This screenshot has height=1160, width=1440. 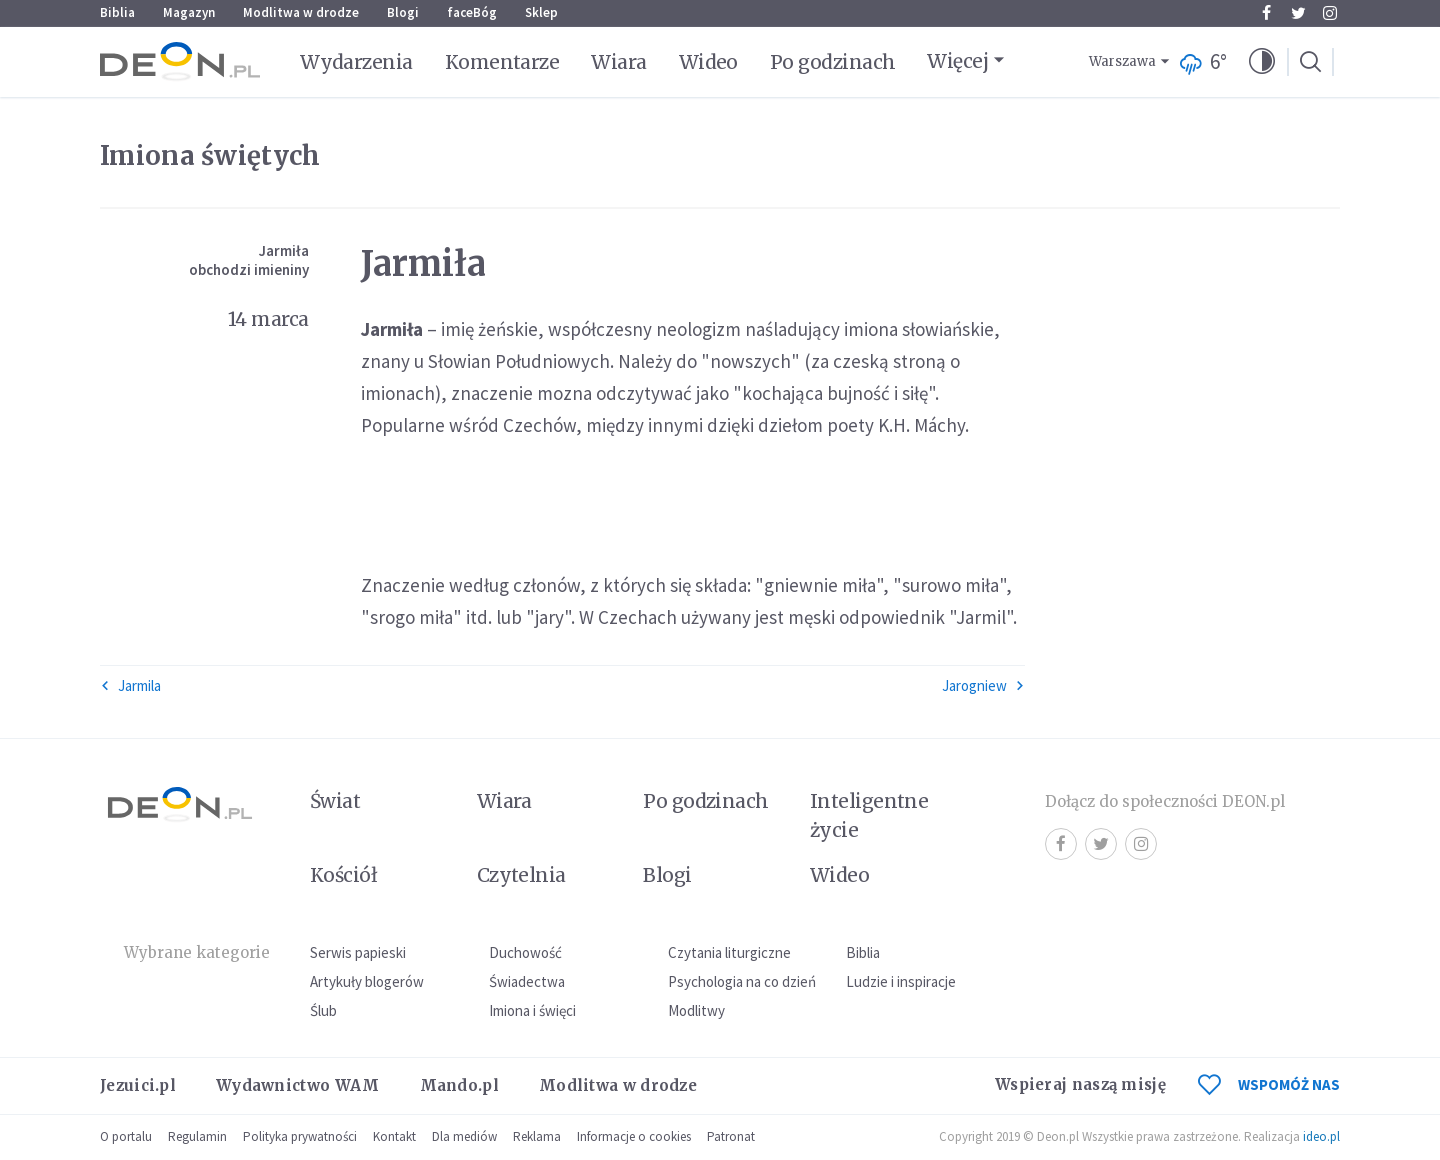 What do you see at coordinates (343, 875) in the screenshot?
I see `Kościół` at bounding box center [343, 875].